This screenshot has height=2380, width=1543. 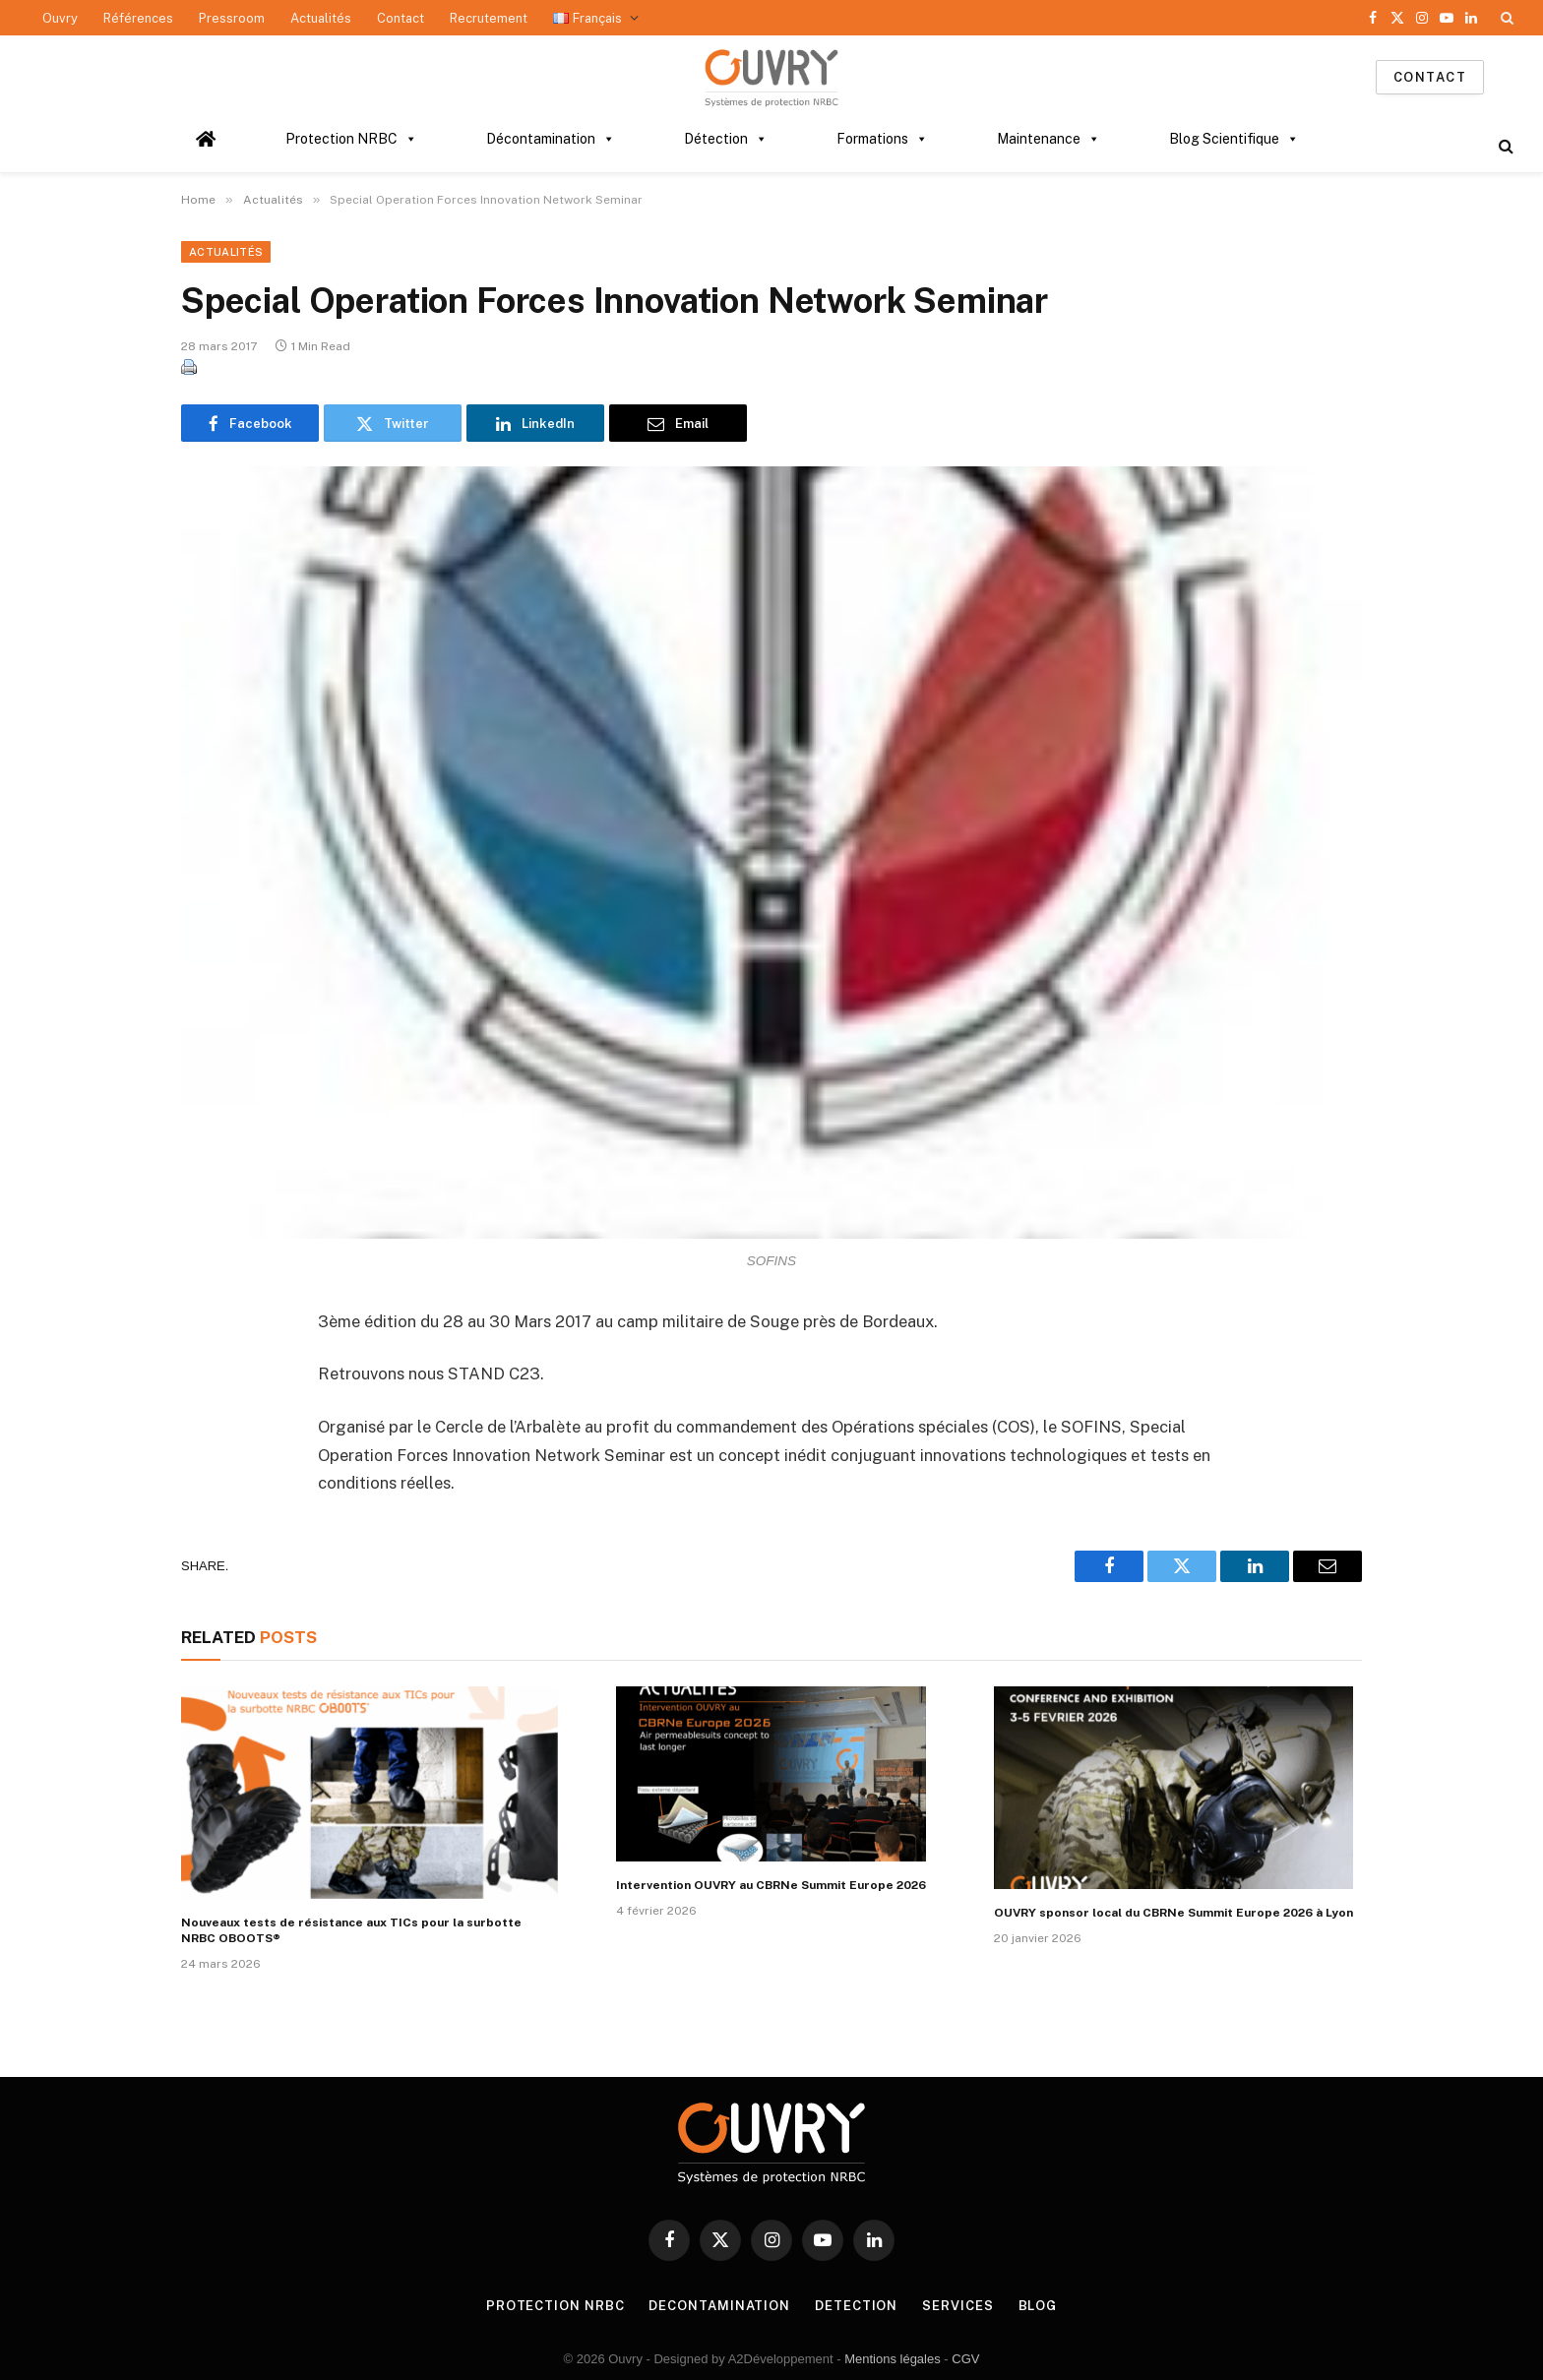 I want to click on Actualités, so click(x=320, y=18).